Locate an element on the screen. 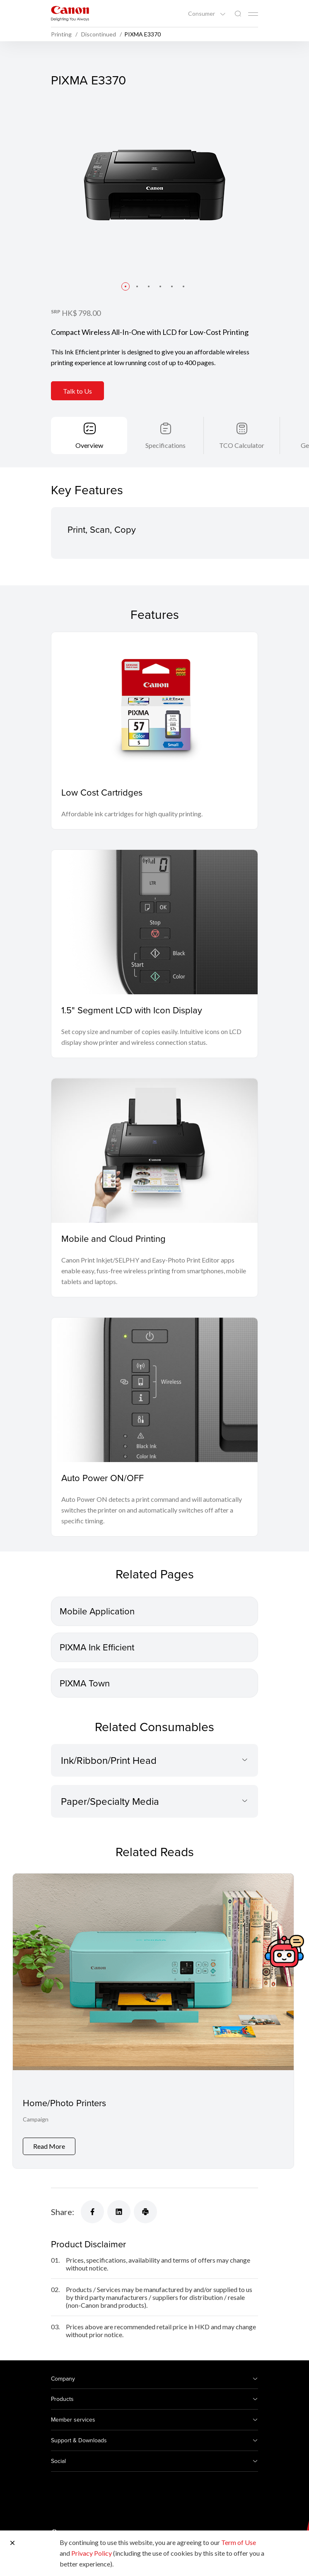 The width and height of the screenshot is (309, 2576). PIXMA Town is located at coordinates (85, 1682).